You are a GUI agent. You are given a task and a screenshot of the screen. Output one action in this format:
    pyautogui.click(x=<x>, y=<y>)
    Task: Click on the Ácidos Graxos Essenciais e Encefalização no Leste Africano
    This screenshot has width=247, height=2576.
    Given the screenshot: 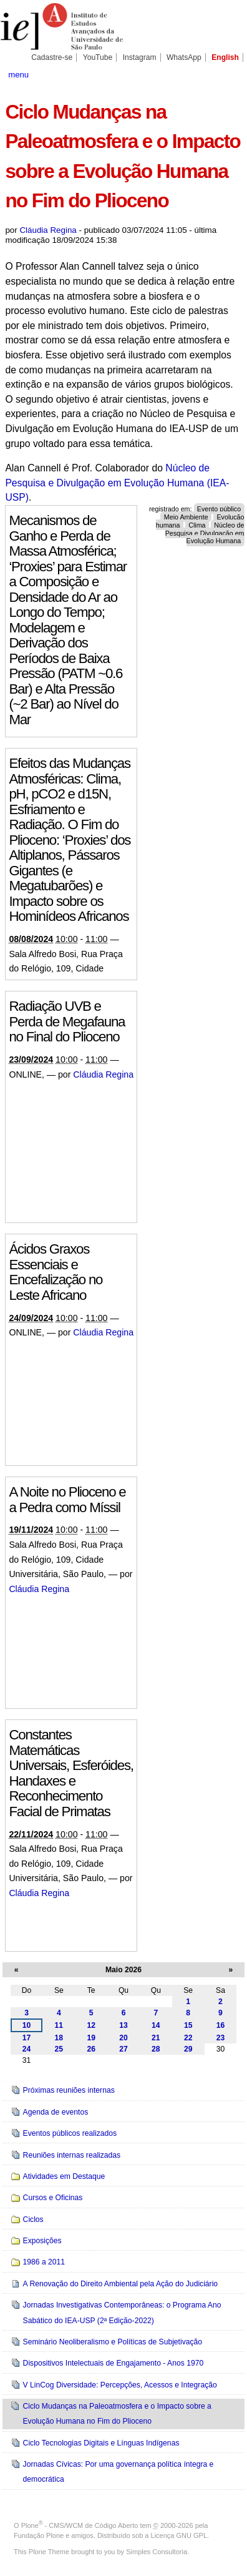 What is the action you would take?
    pyautogui.click(x=55, y=1272)
    